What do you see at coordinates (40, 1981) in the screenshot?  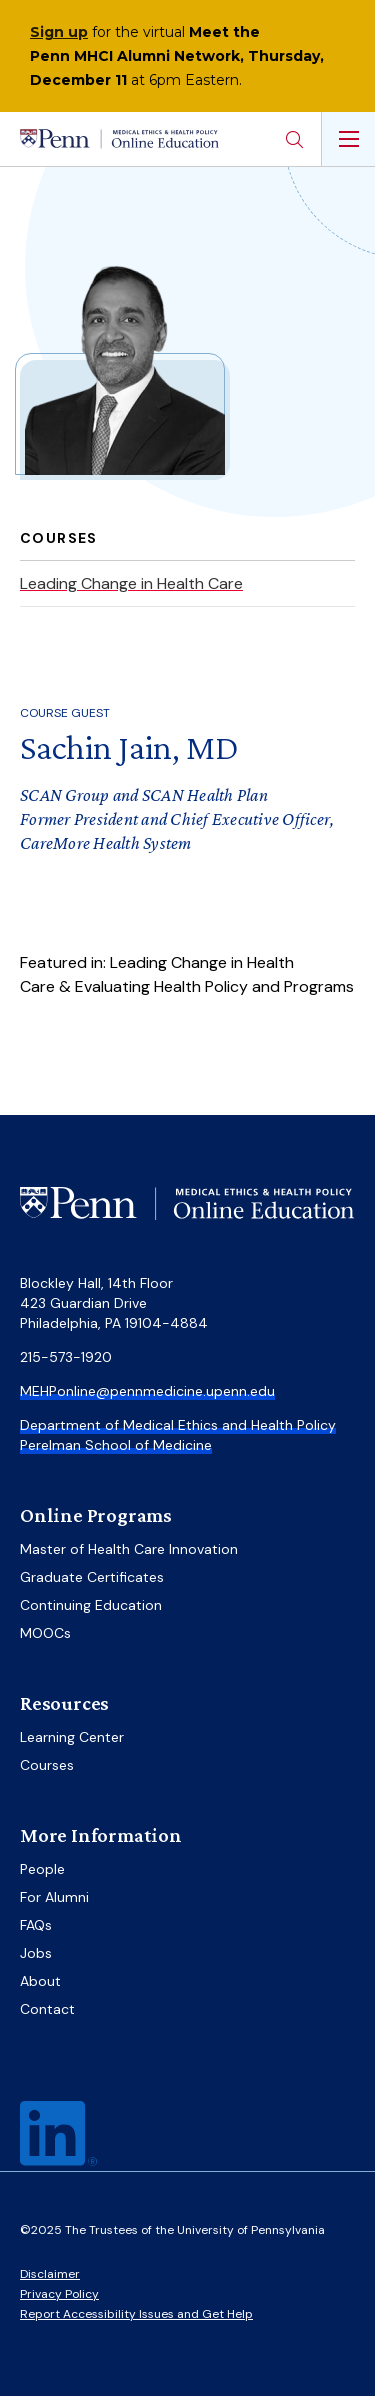 I see `About` at bounding box center [40, 1981].